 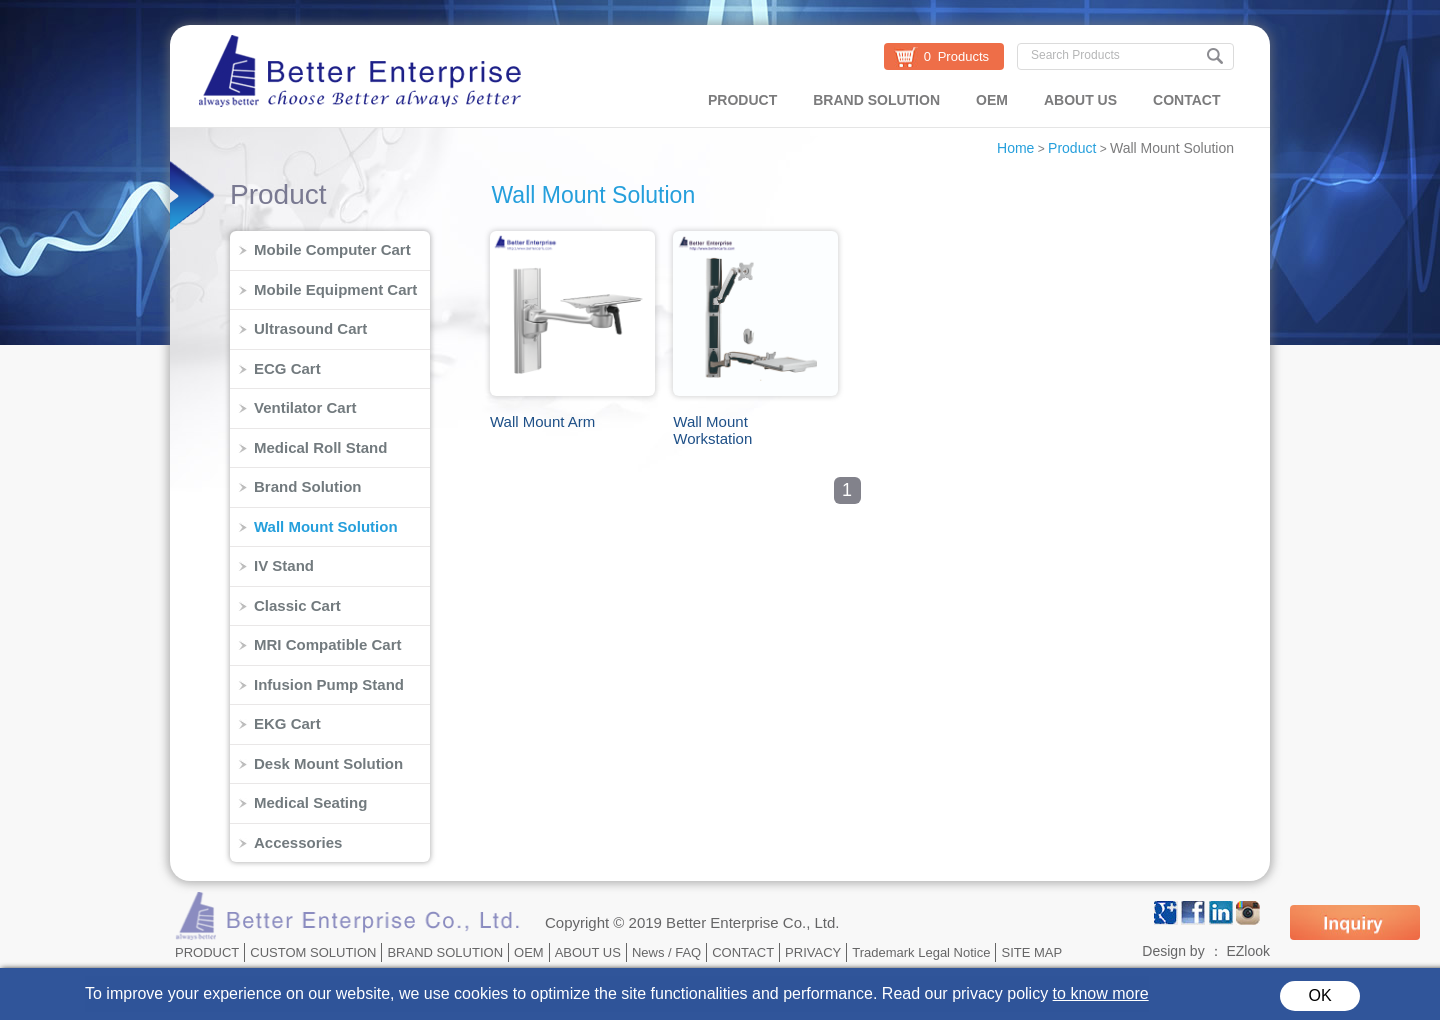 What do you see at coordinates (876, 100) in the screenshot?
I see `BRAND SOLUTION` at bounding box center [876, 100].